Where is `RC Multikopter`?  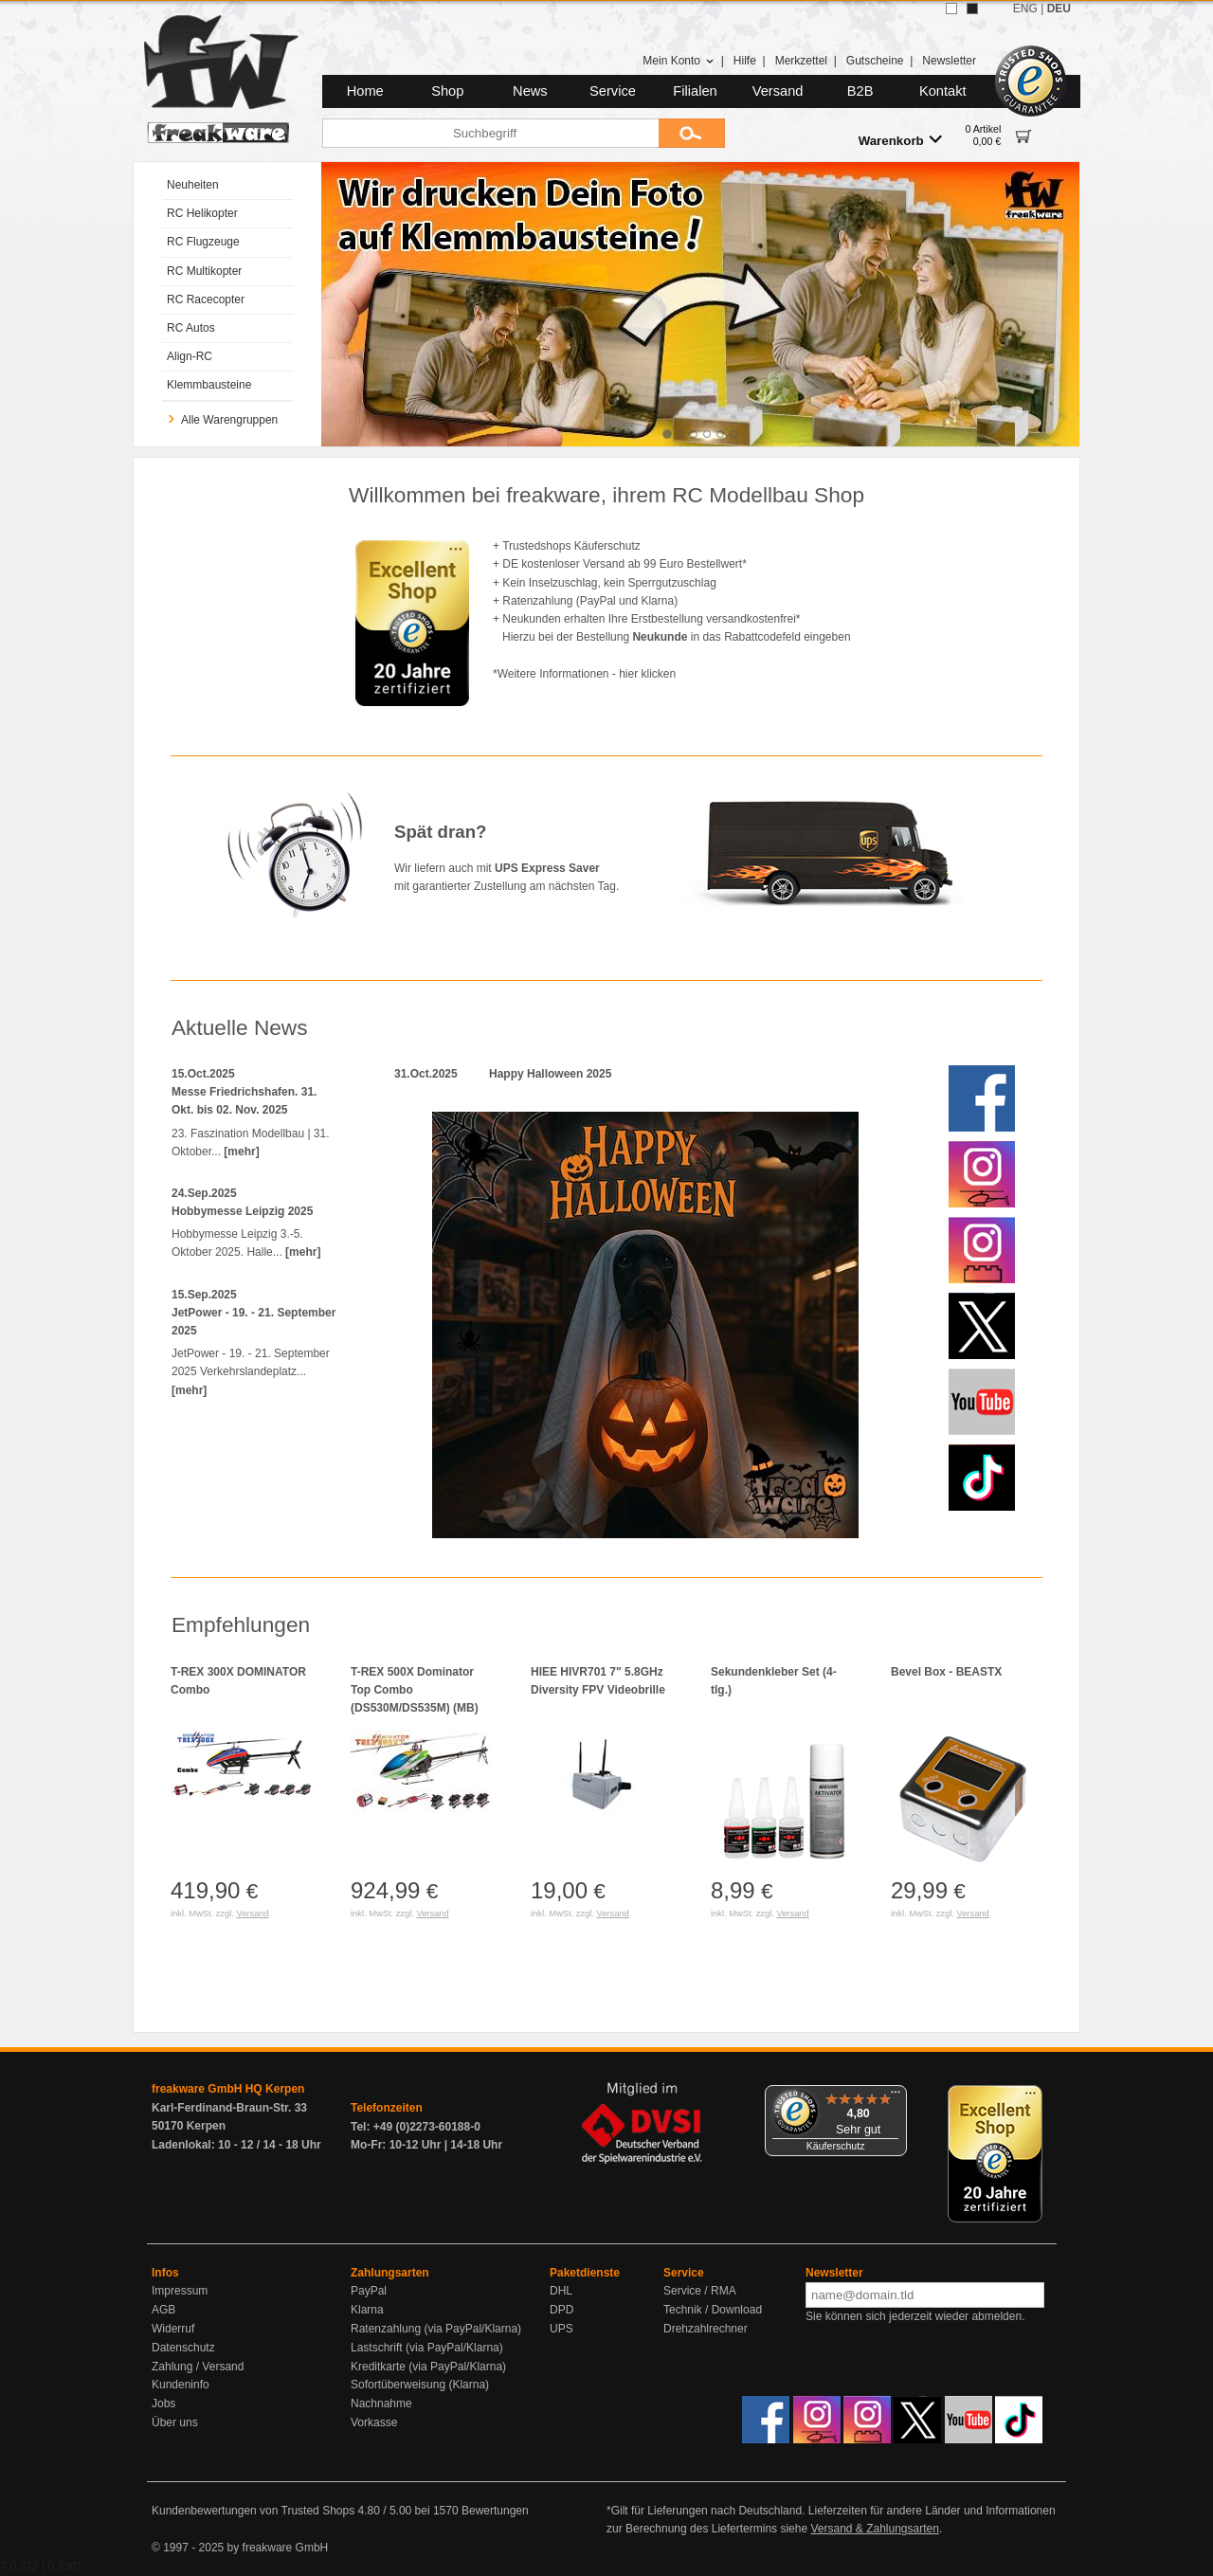
RC Multikopter is located at coordinates (204, 271).